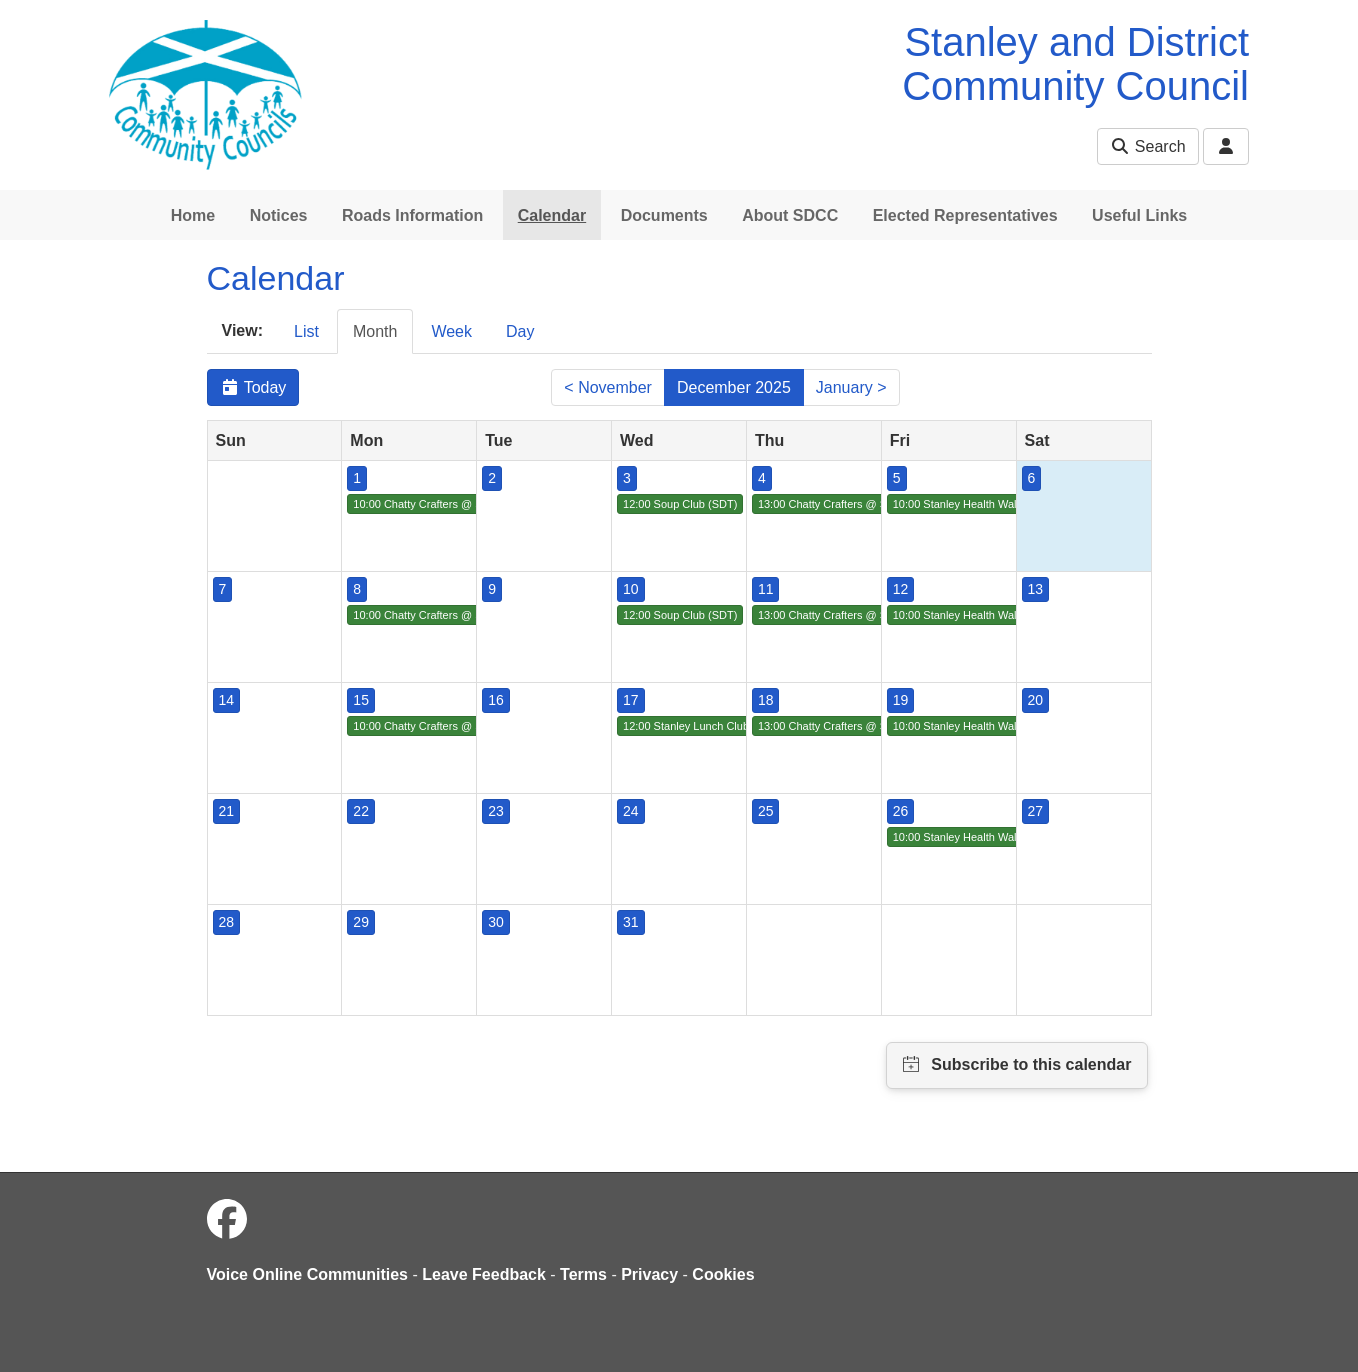  I want to click on 13:00 Chatty Crafters @ St Columba's Church, so click(870, 504).